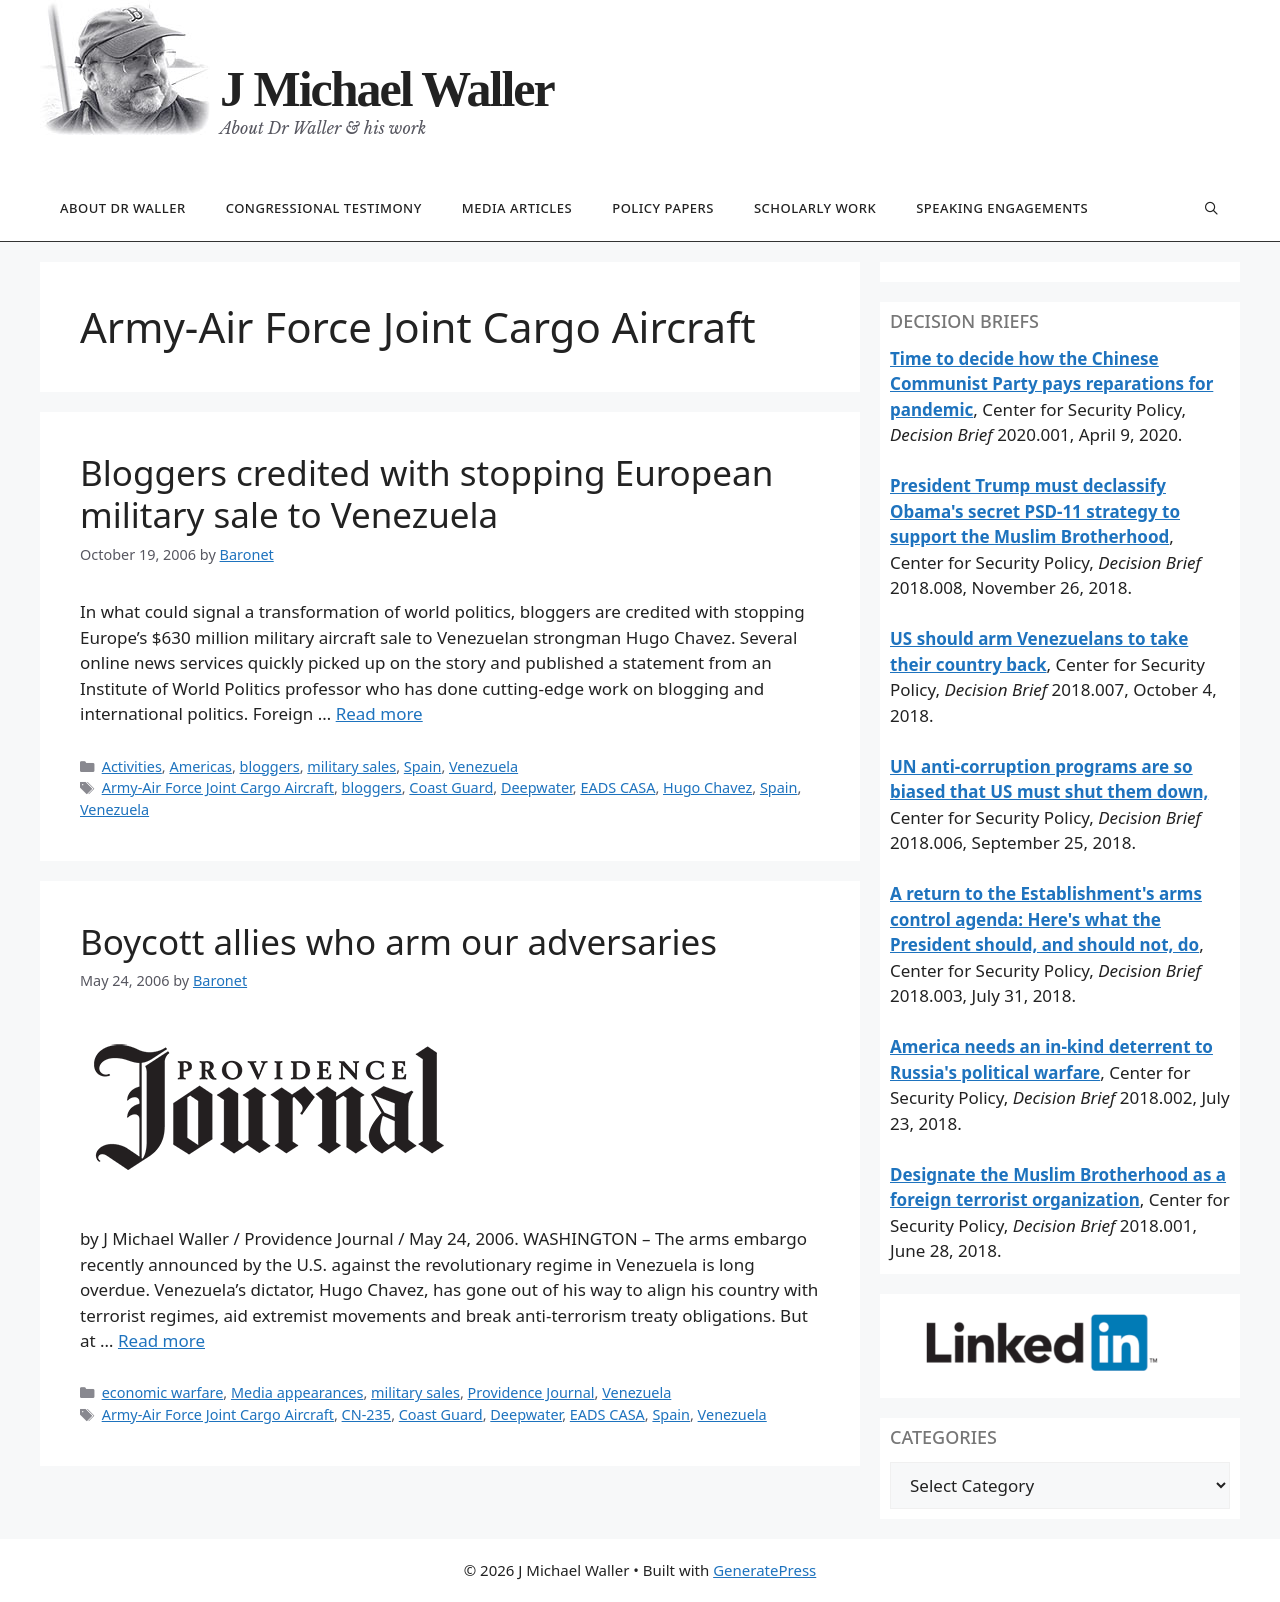 The height and width of the screenshot is (1602, 1280). Describe the element at coordinates (426, 493) in the screenshot. I see `Bloggers credited with stopping European military sale to Venezuela` at that location.